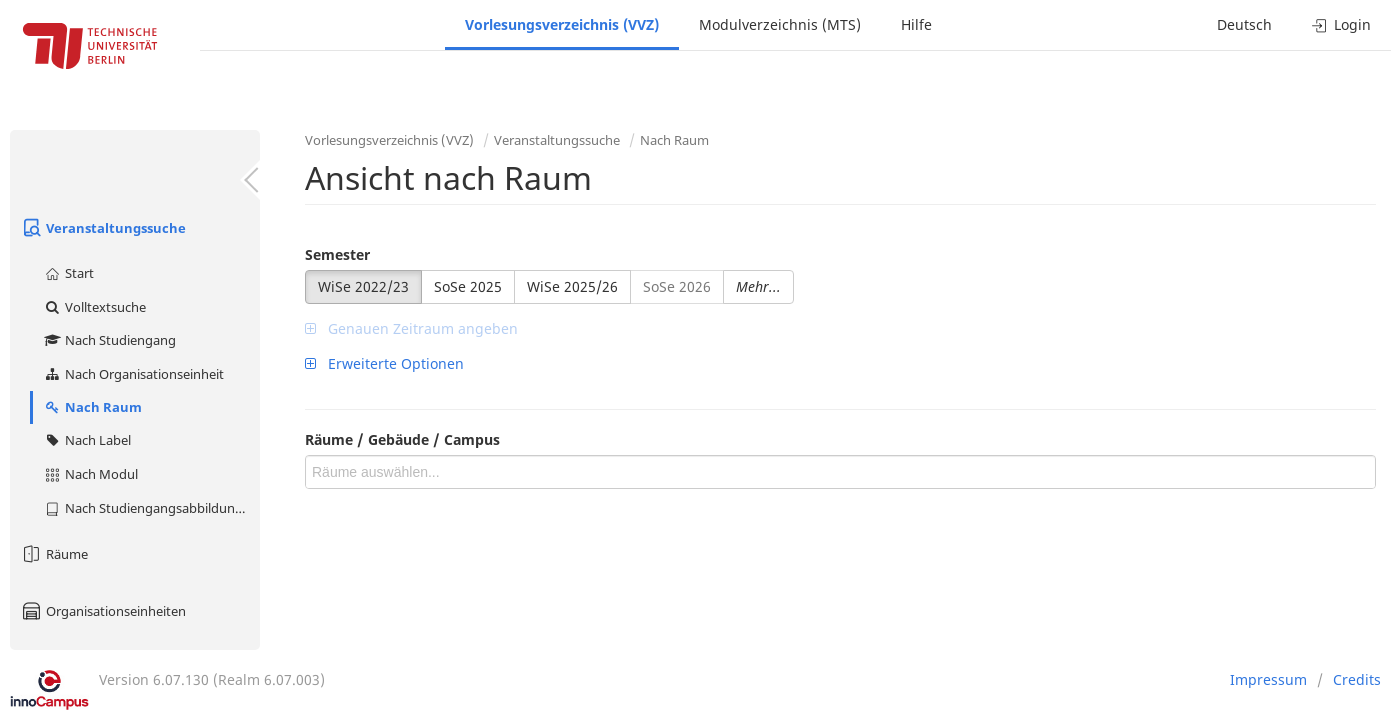 This screenshot has width=1391, height=720. Describe the element at coordinates (780, 24) in the screenshot. I see `Modulverzeichnis (MTS)` at that location.